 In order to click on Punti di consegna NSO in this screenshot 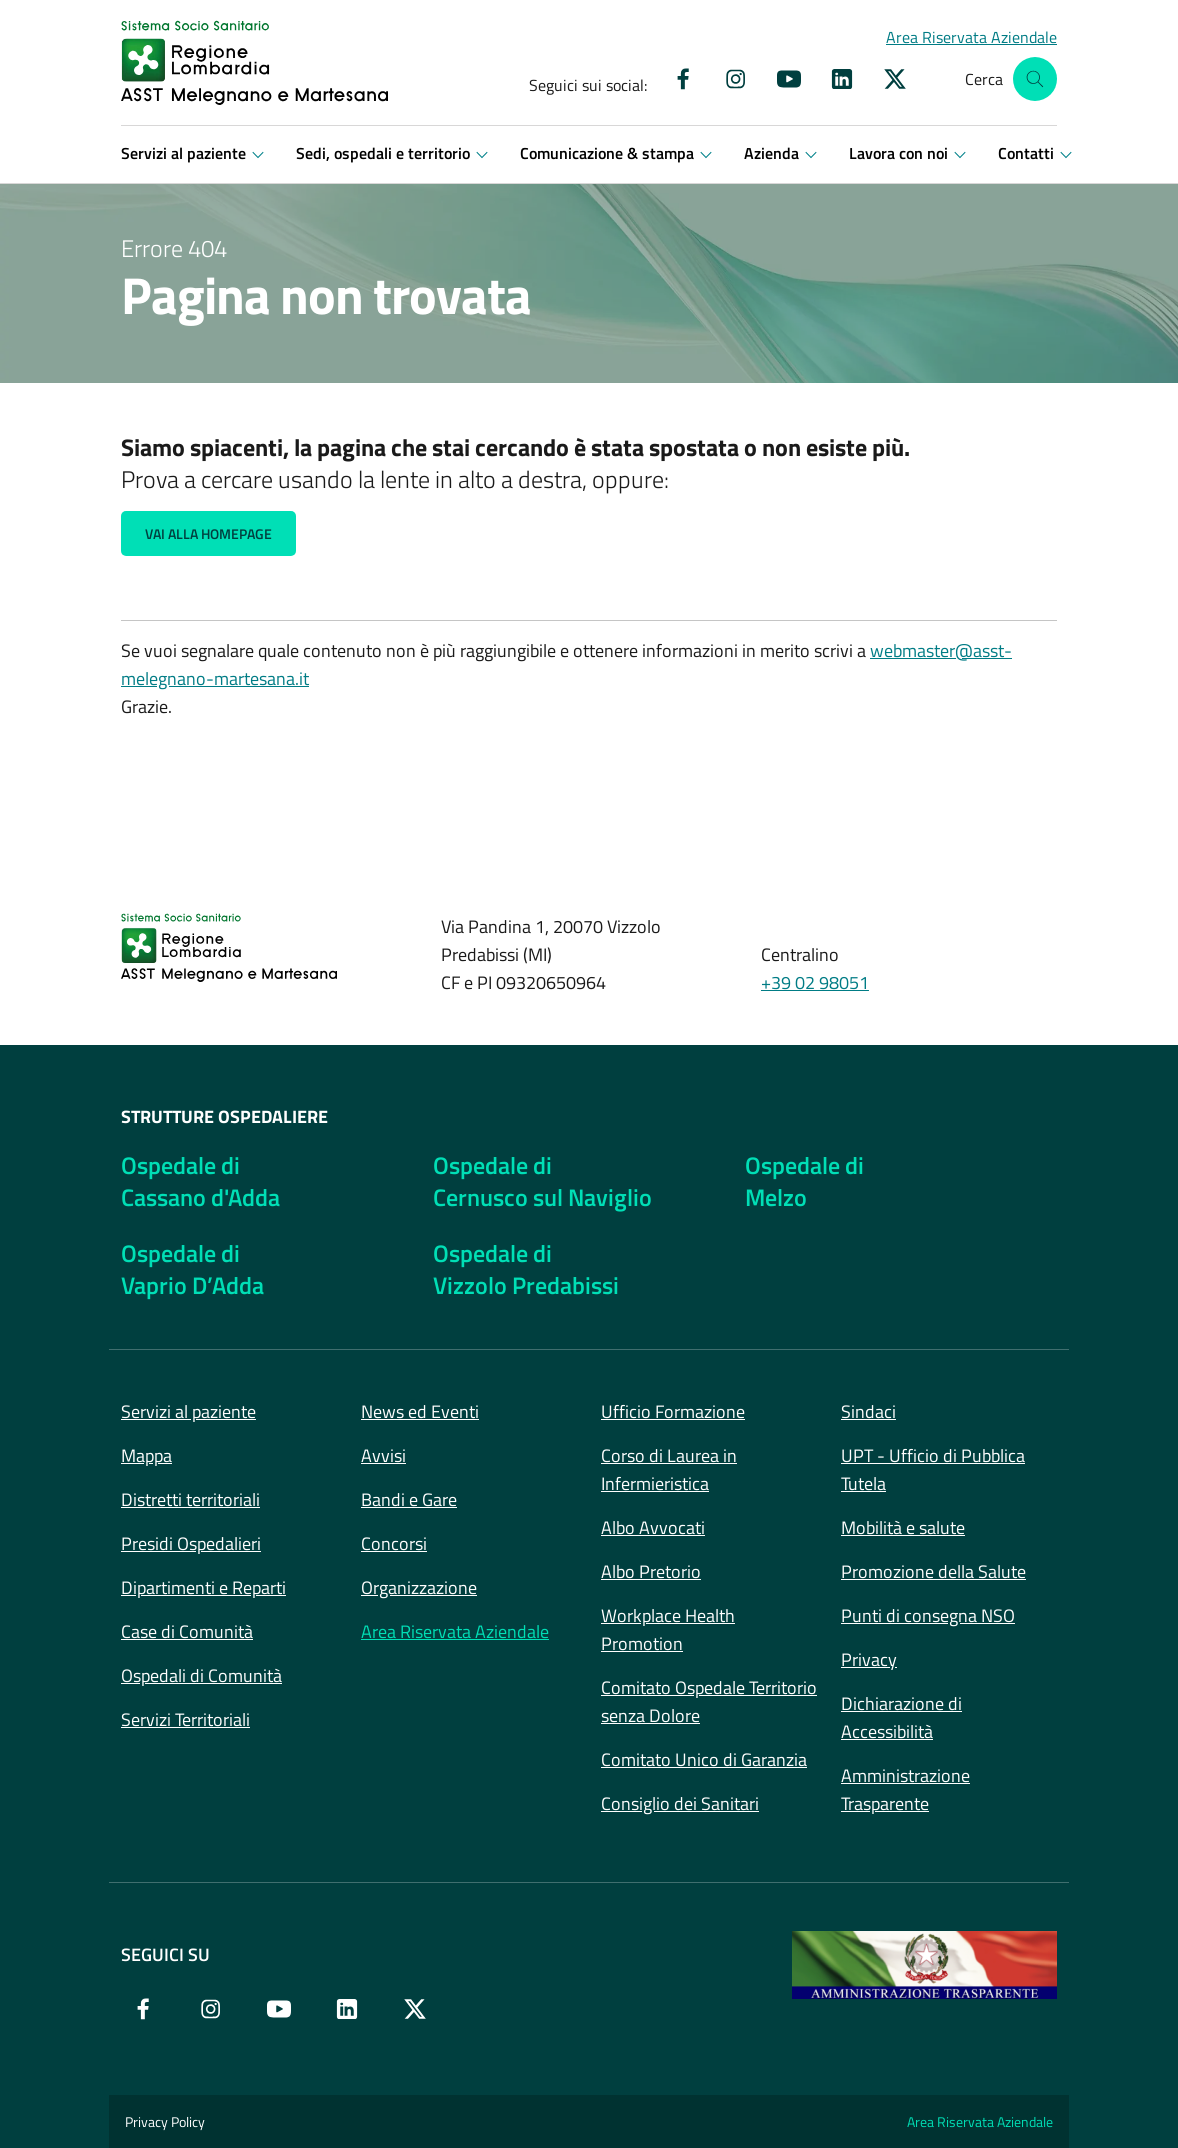, I will do `click(928, 1615)`.